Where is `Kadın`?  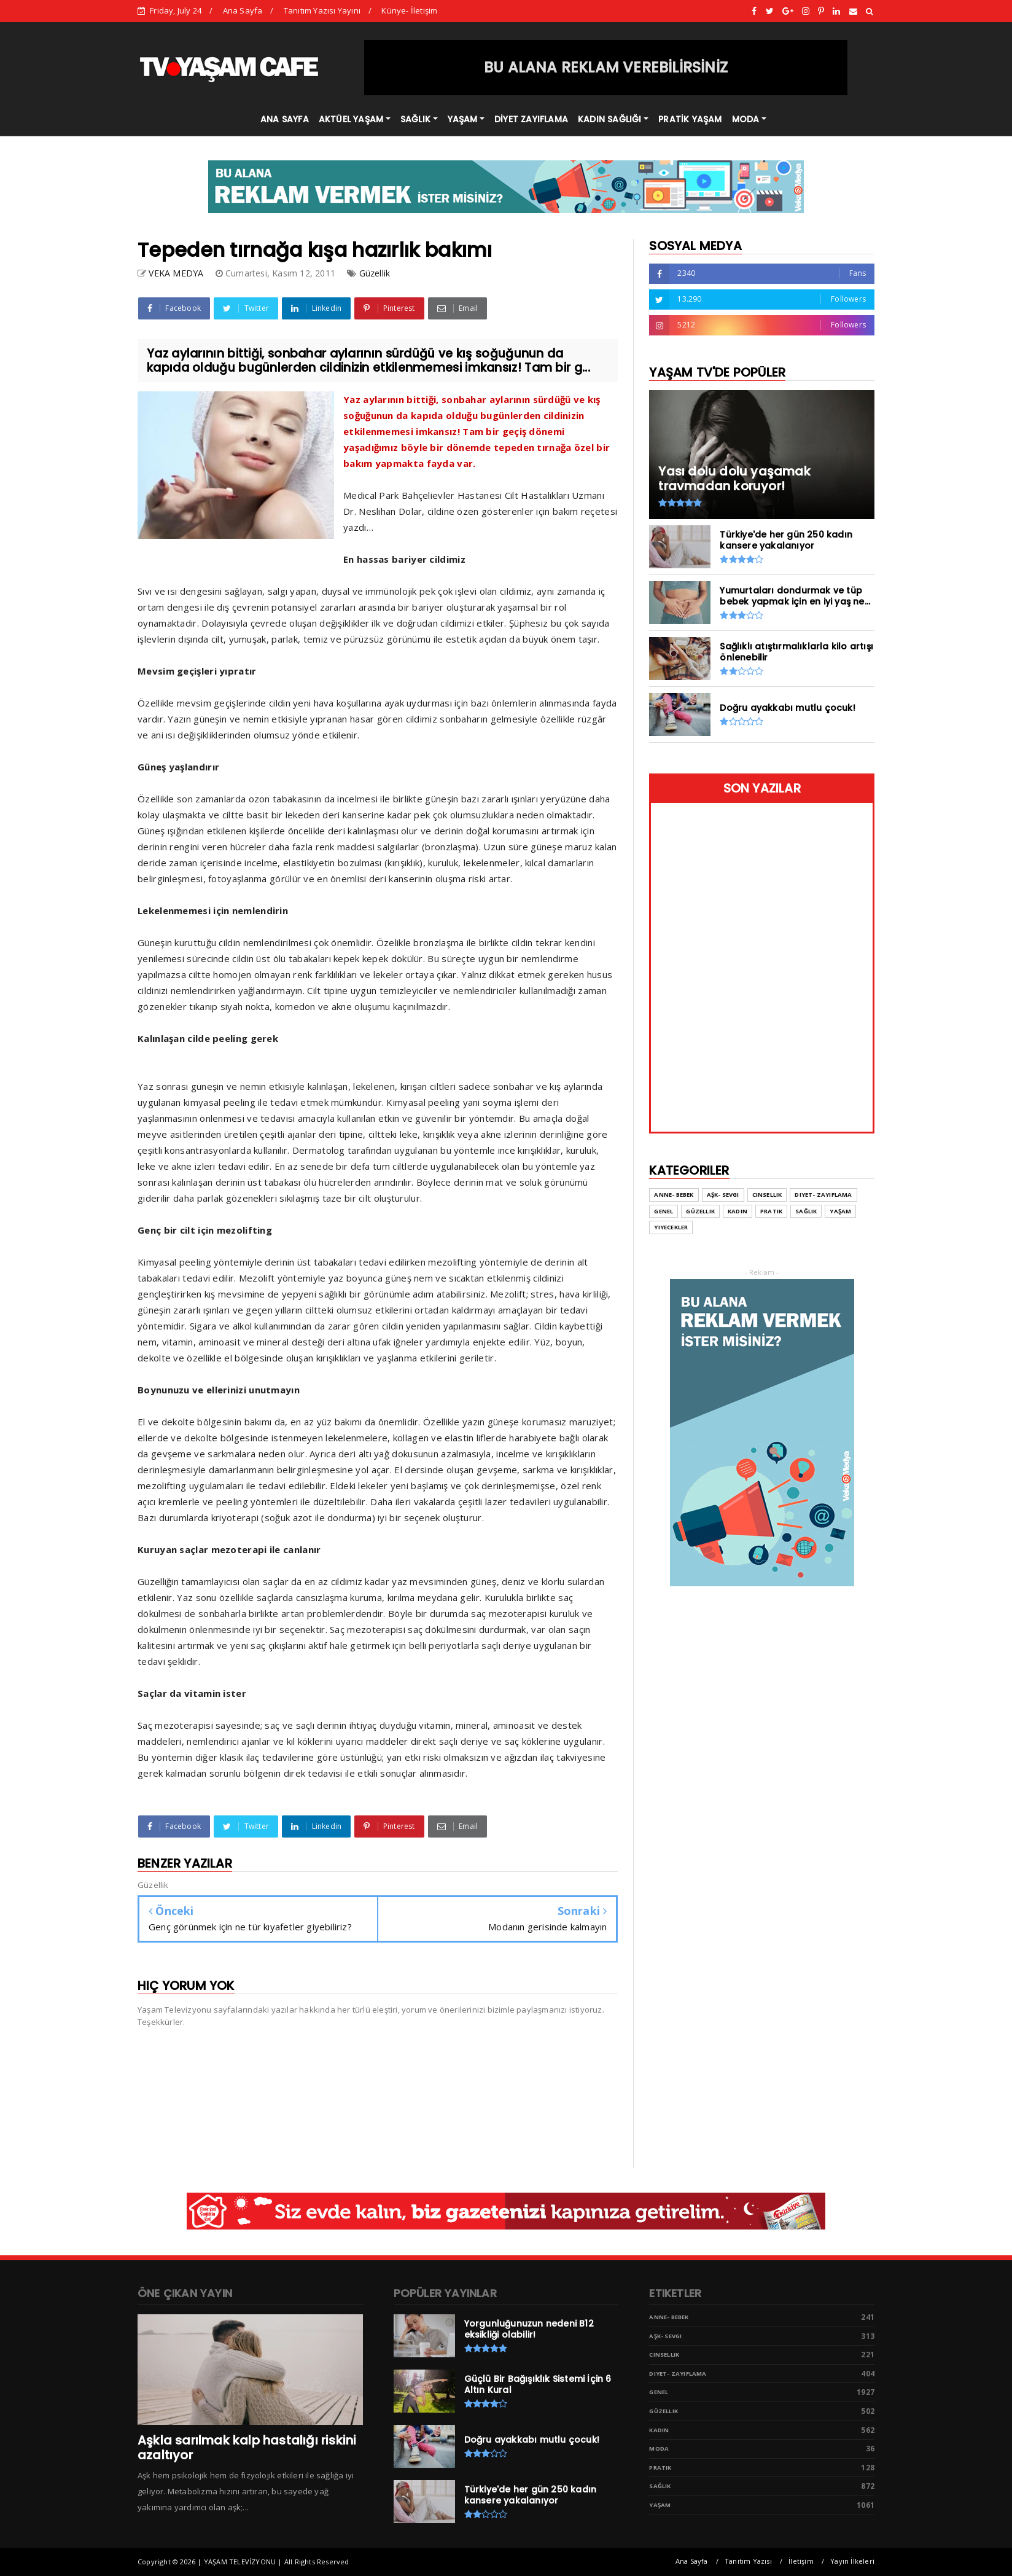
Kadın is located at coordinates (659, 2430).